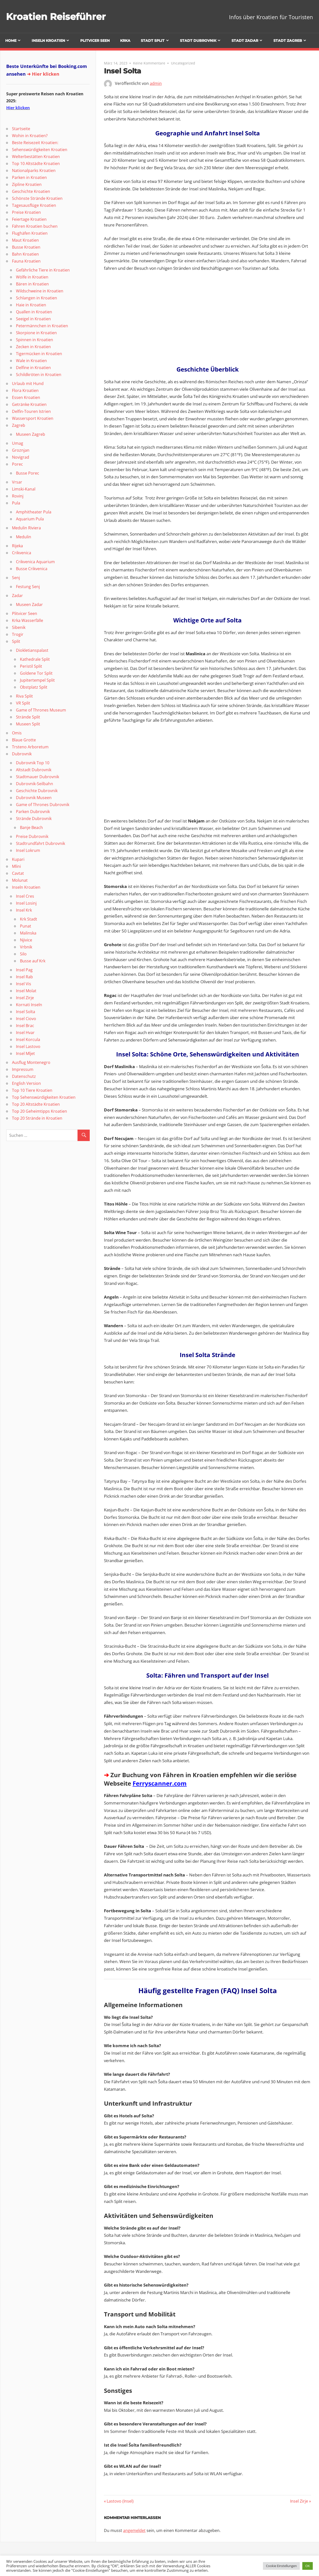  I want to click on Zipline Kroatien, so click(27, 184).